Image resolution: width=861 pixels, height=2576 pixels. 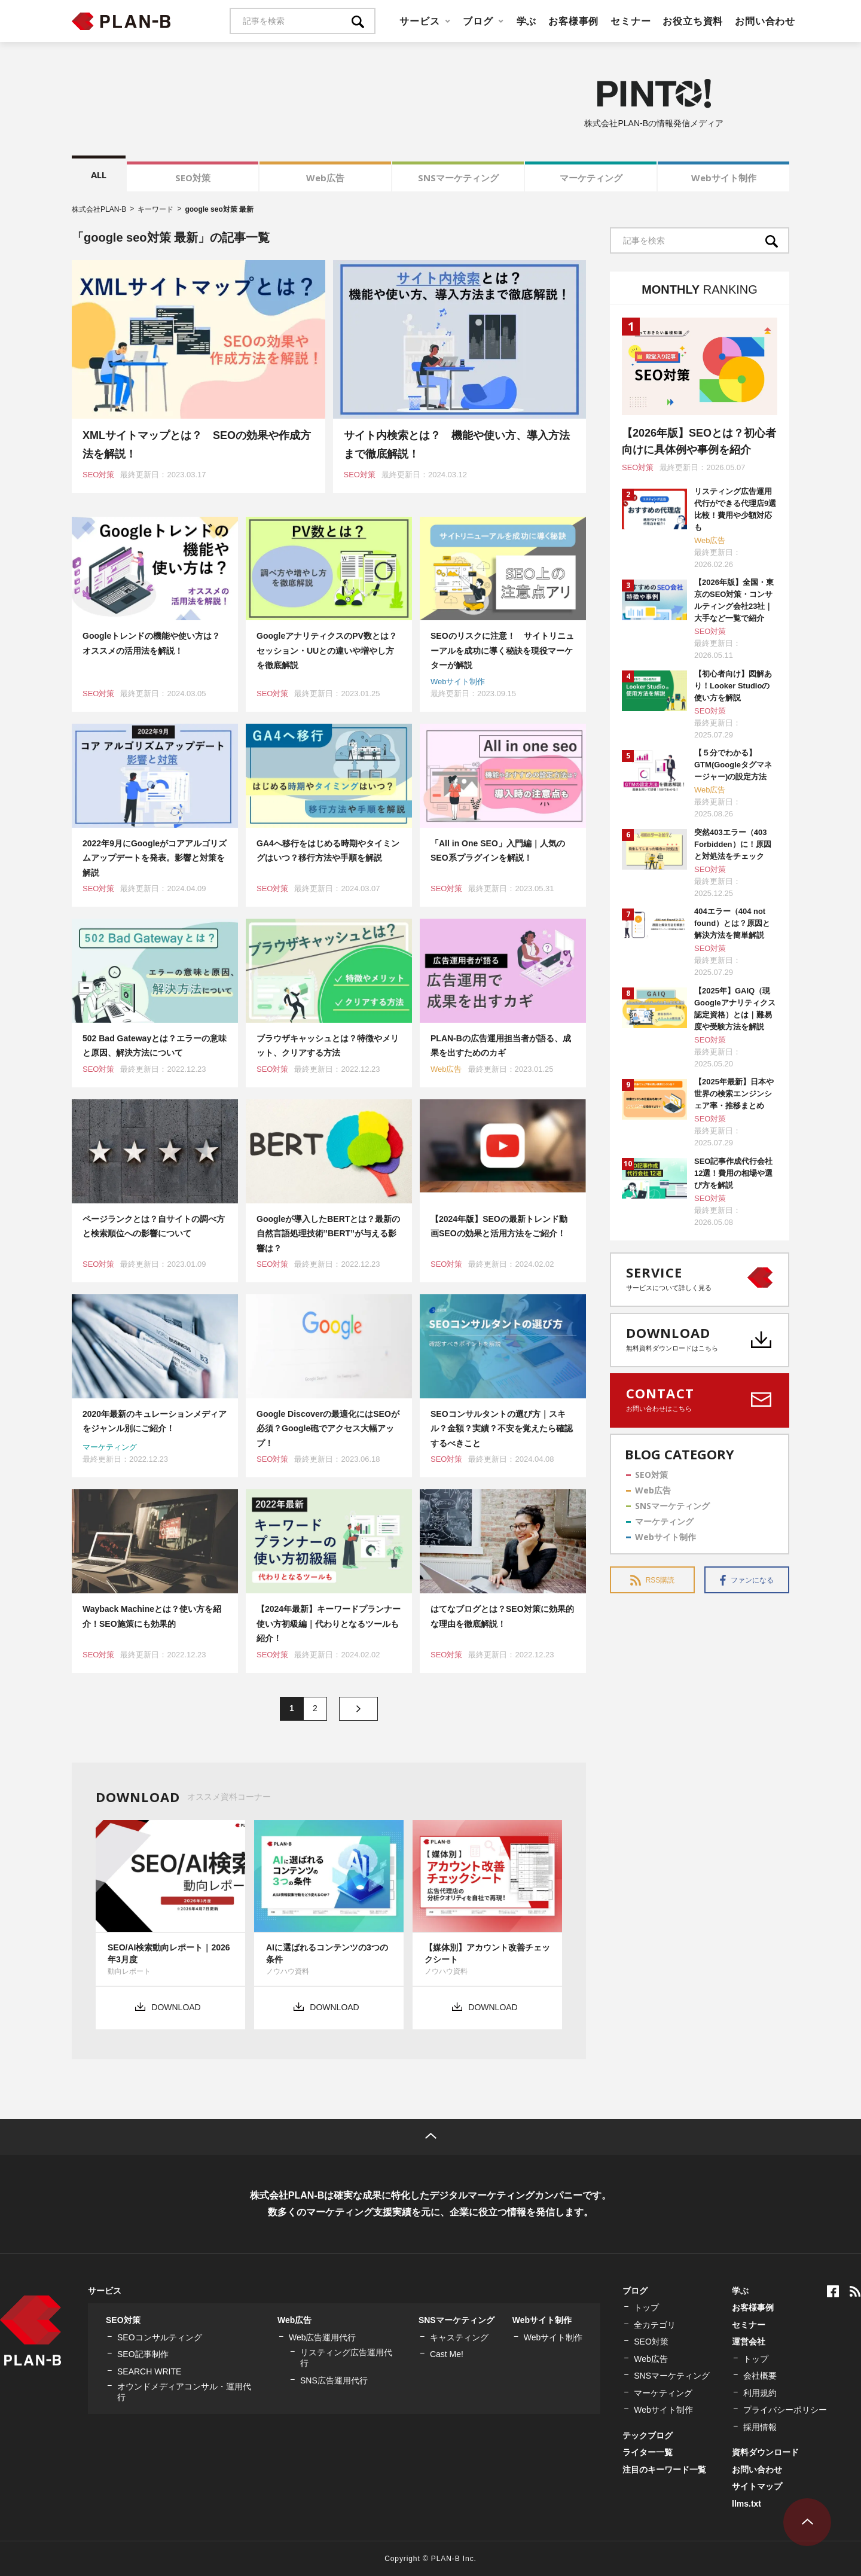 What do you see at coordinates (143, 2354) in the screenshot?
I see `SEO記事制作` at bounding box center [143, 2354].